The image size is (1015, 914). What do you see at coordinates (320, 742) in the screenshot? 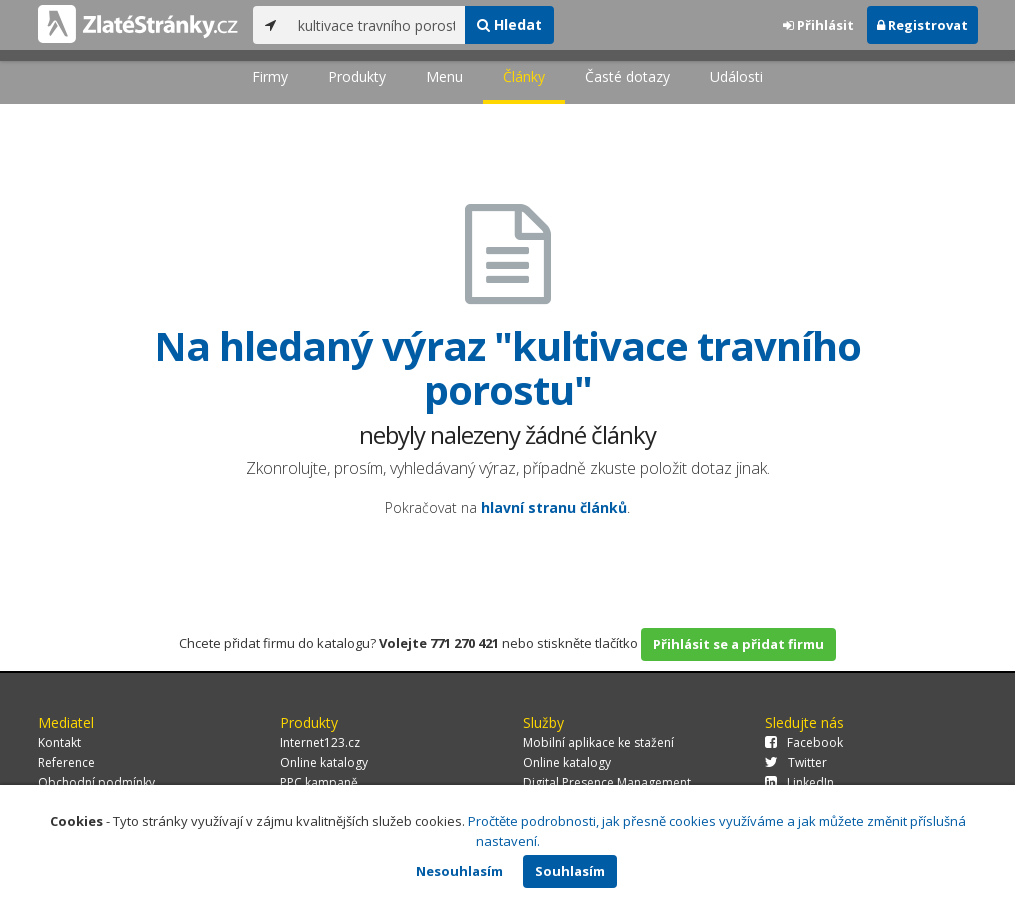
I see `Internet123.cz` at bounding box center [320, 742].